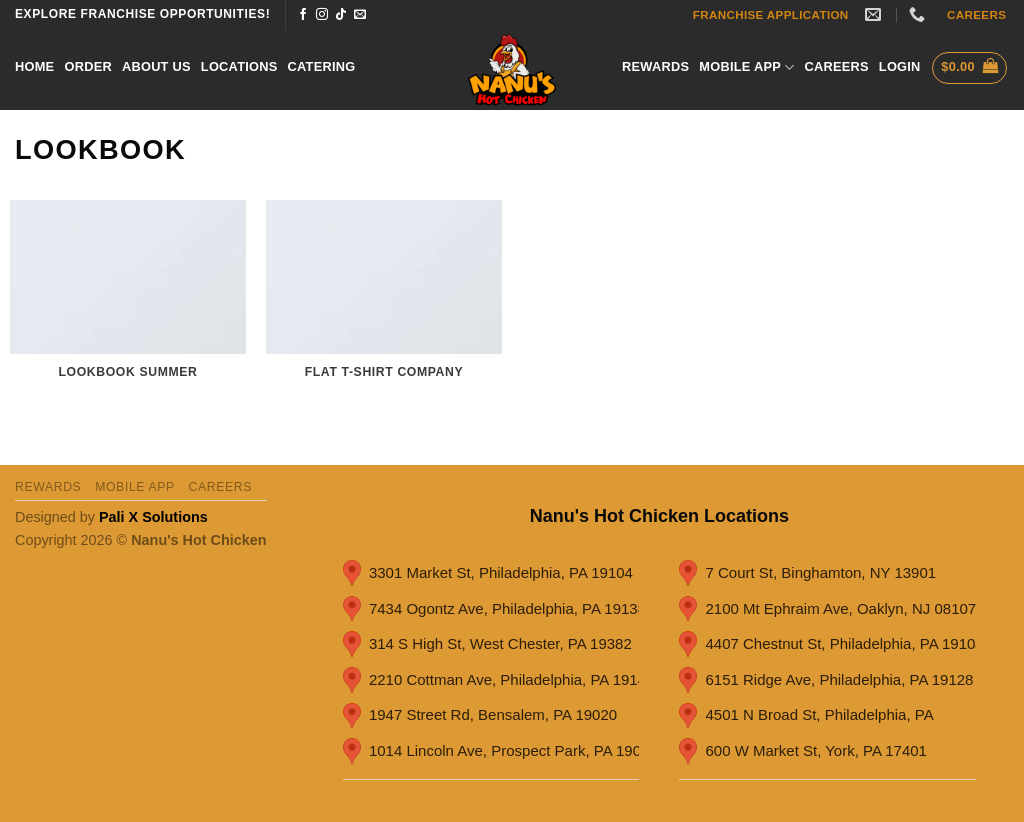 This screenshot has height=822, width=1024. I want to click on About Us, so click(156, 66).